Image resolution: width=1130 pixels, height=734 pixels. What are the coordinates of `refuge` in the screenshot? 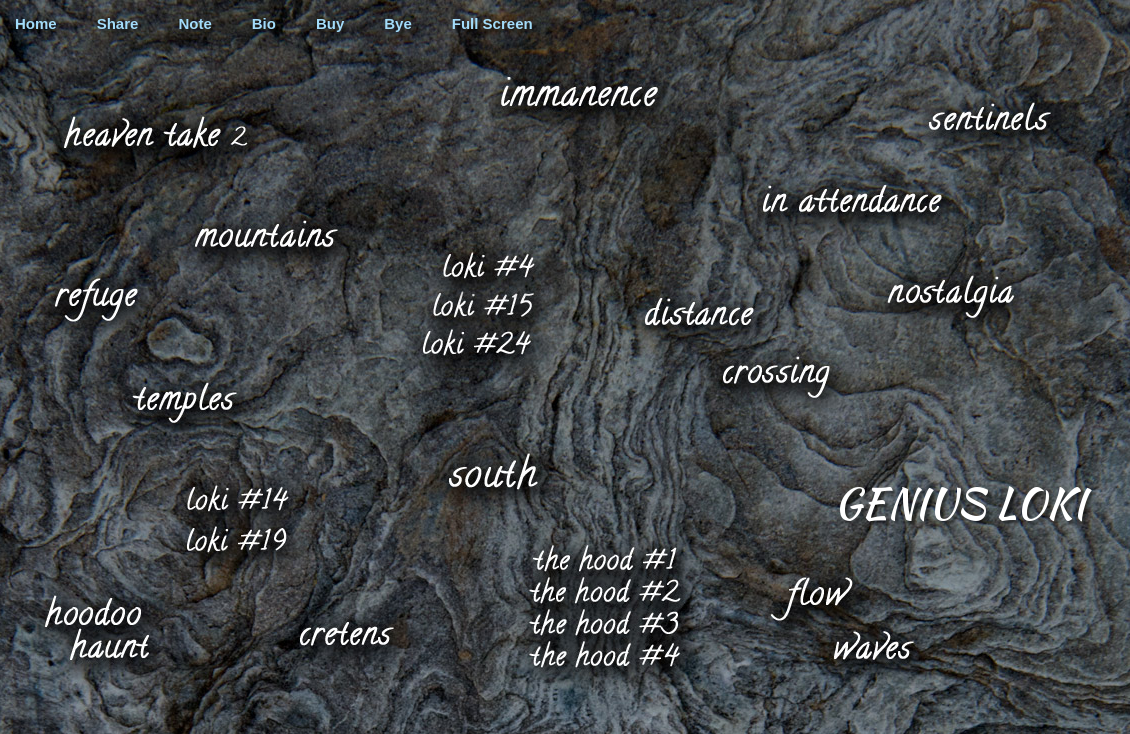 It's located at (95, 292).